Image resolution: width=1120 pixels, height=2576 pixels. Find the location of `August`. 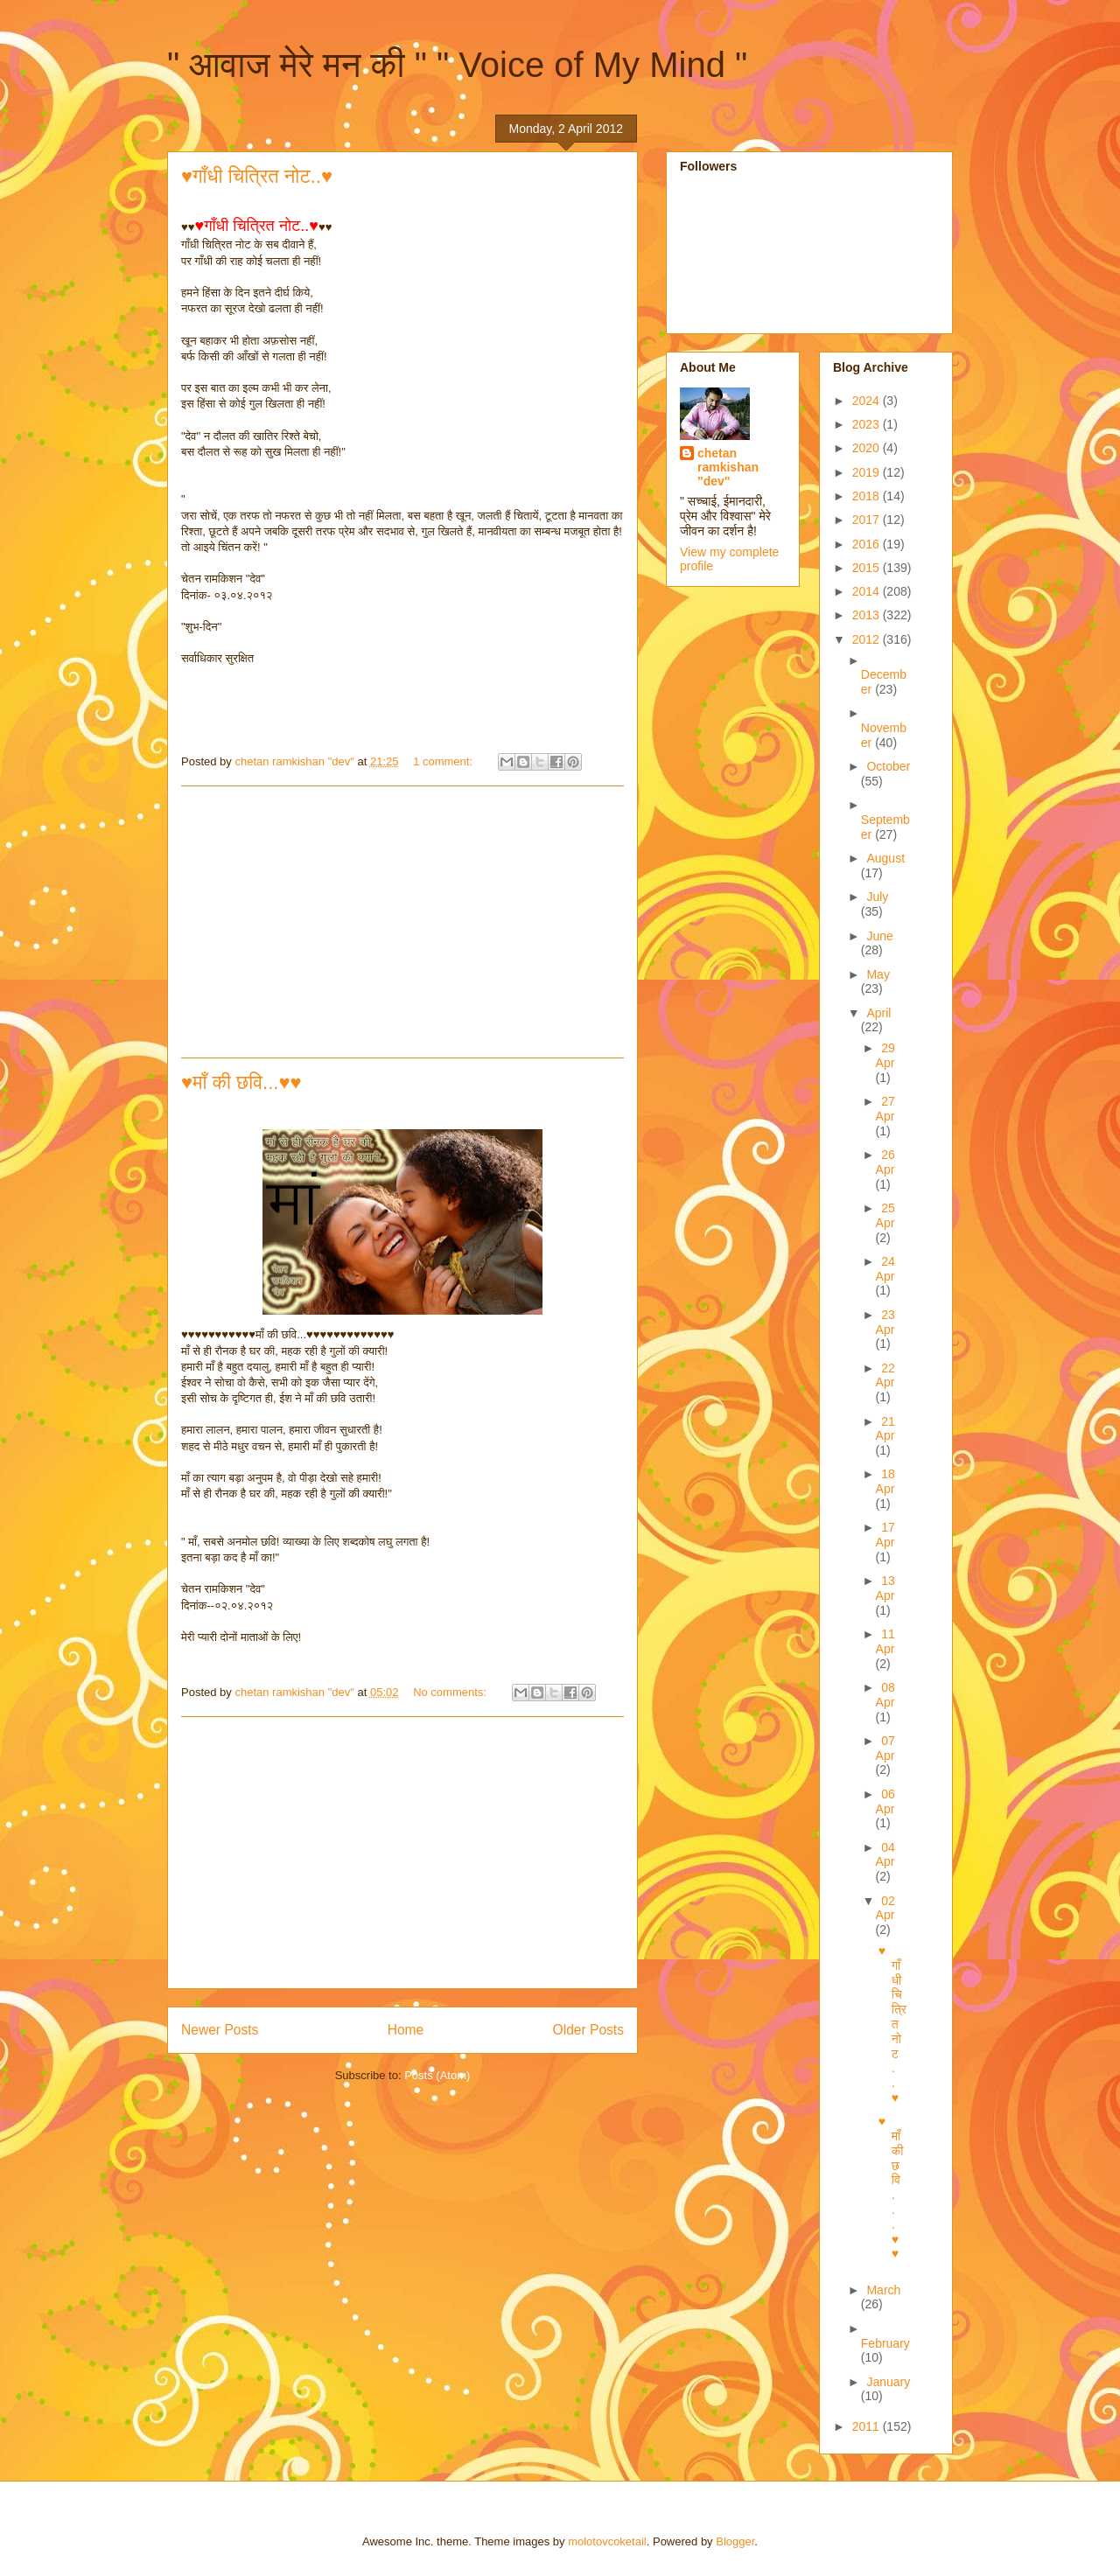

August is located at coordinates (885, 858).